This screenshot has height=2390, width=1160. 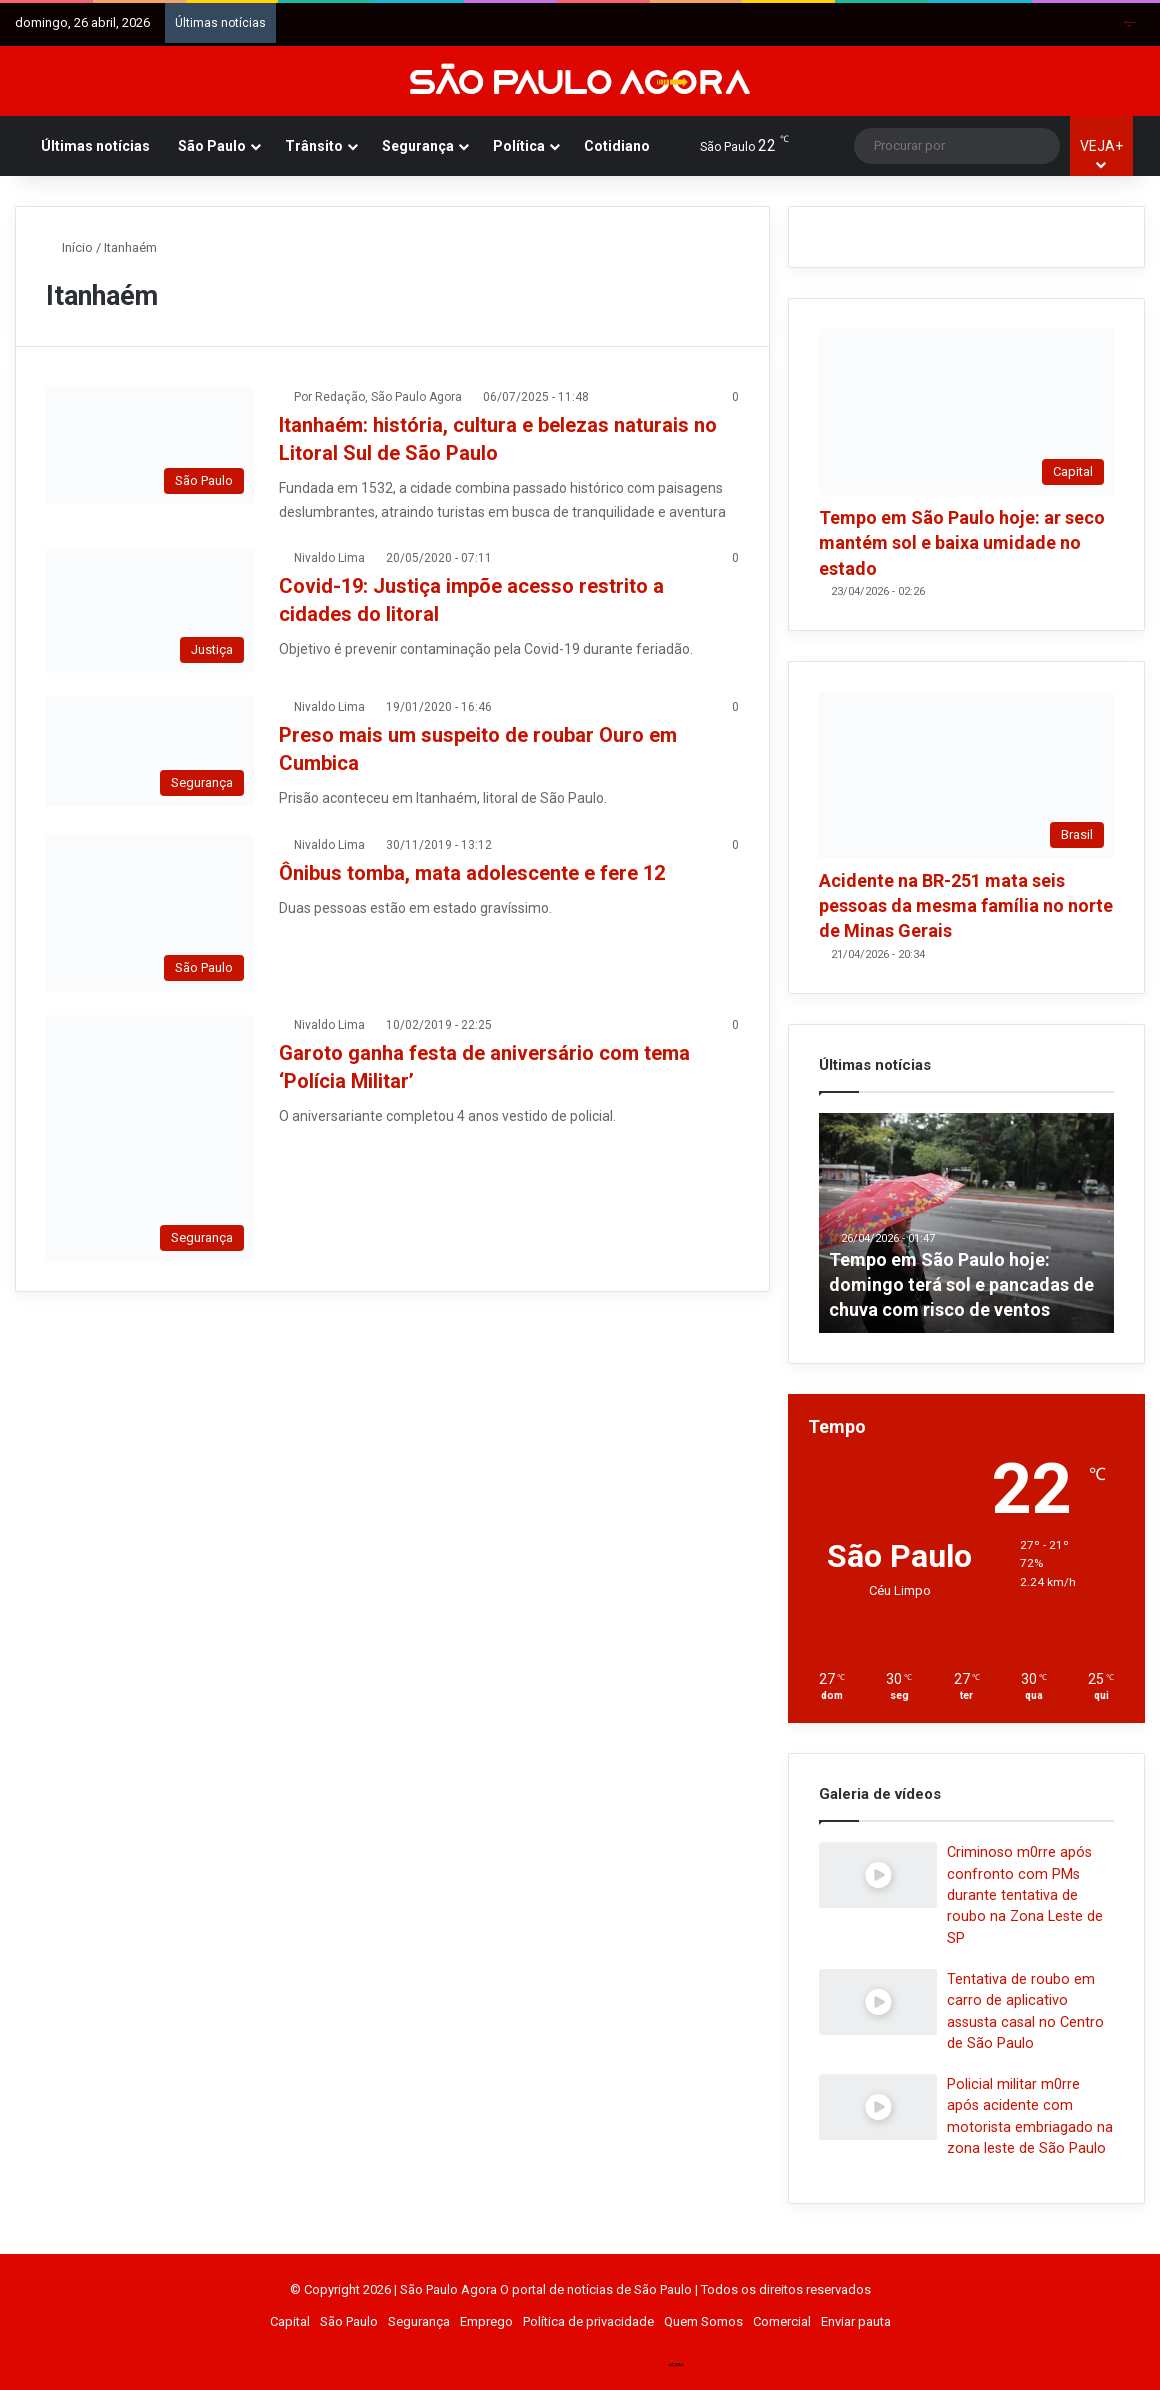 What do you see at coordinates (588, 2321) in the screenshot?
I see `Política de privacidade` at bounding box center [588, 2321].